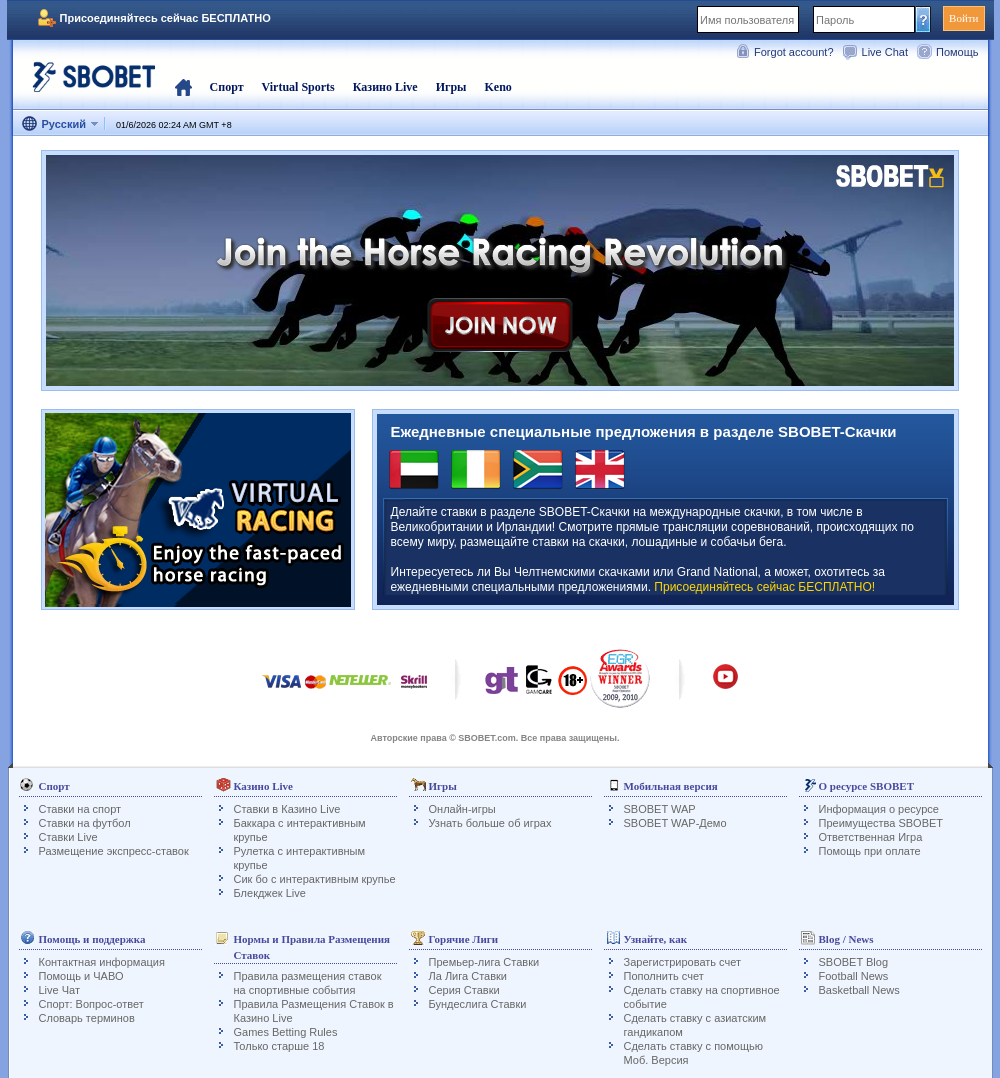 The width and height of the screenshot is (1000, 1078). What do you see at coordinates (298, 87) in the screenshot?
I see `Virtual Sports` at bounding box center [298, 87].